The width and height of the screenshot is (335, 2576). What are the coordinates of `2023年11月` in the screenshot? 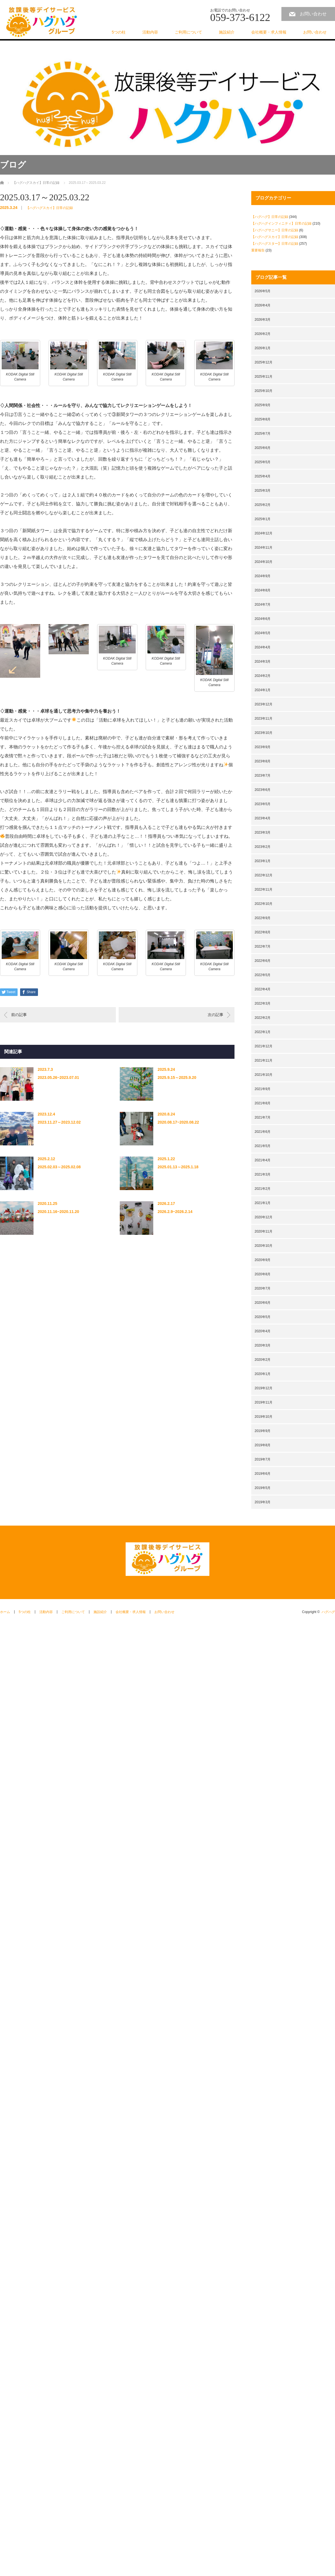 It's located at (263, 718).